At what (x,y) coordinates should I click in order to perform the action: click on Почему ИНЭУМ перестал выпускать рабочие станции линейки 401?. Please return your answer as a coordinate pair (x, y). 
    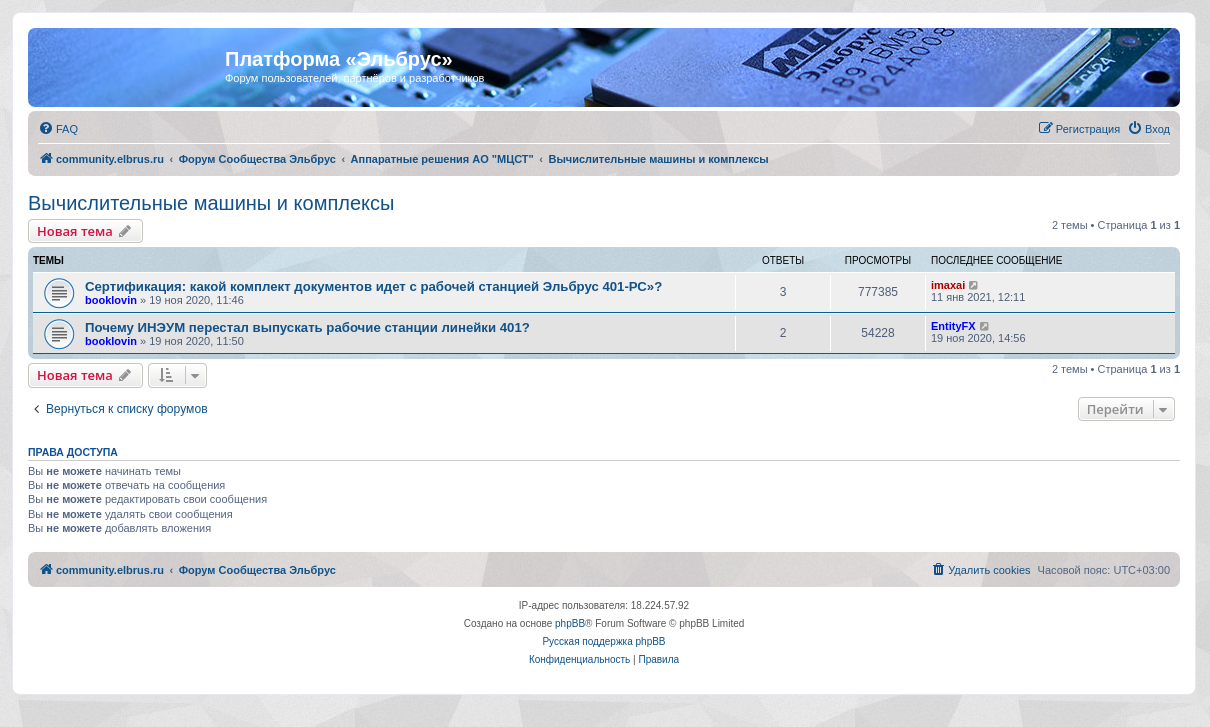
    Looking at the image, I should click on (307, 327).